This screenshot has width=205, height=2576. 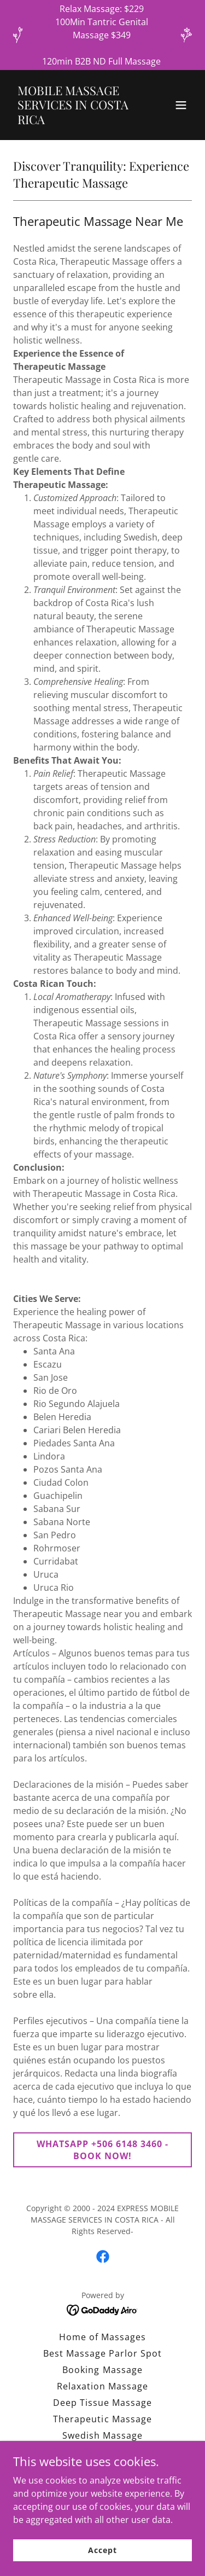 What do you see at coordinates (102, 2386) in the screenshot?
I see `Relaxation Massage [link]` at bounding box center [102, 2386].